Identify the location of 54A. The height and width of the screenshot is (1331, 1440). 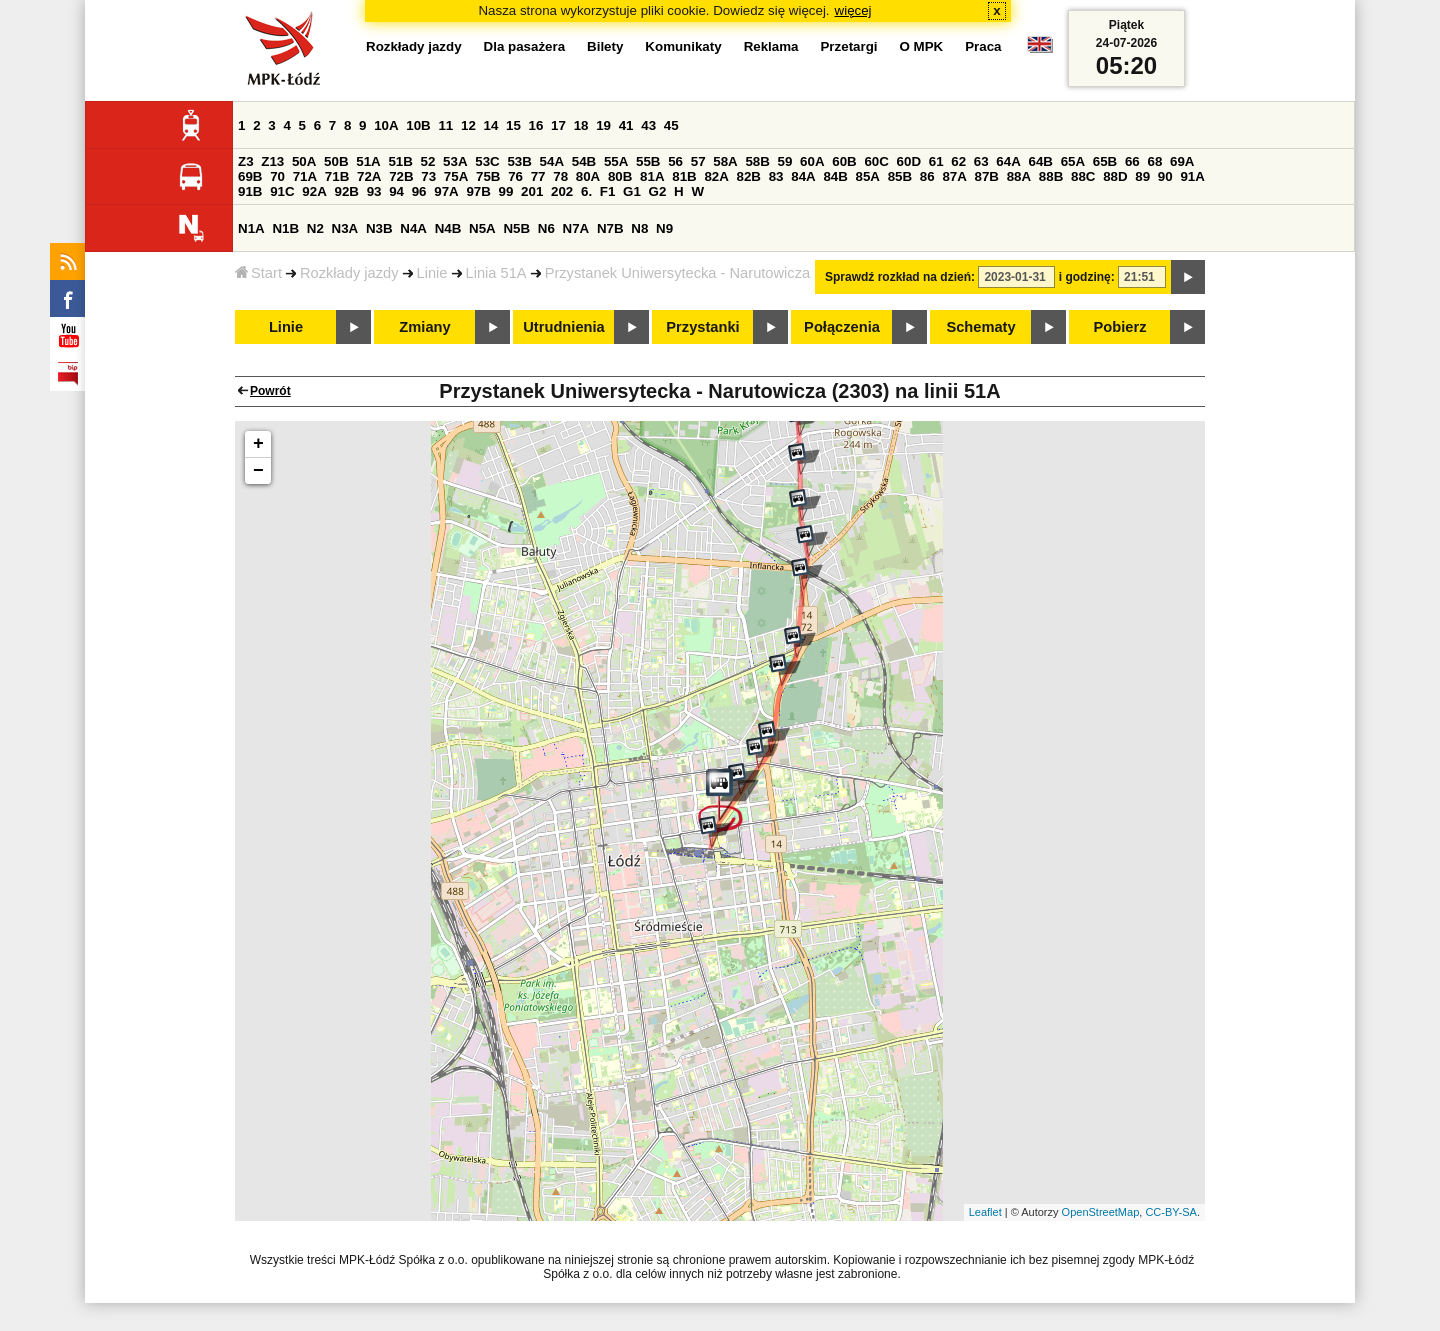
(552, 161).